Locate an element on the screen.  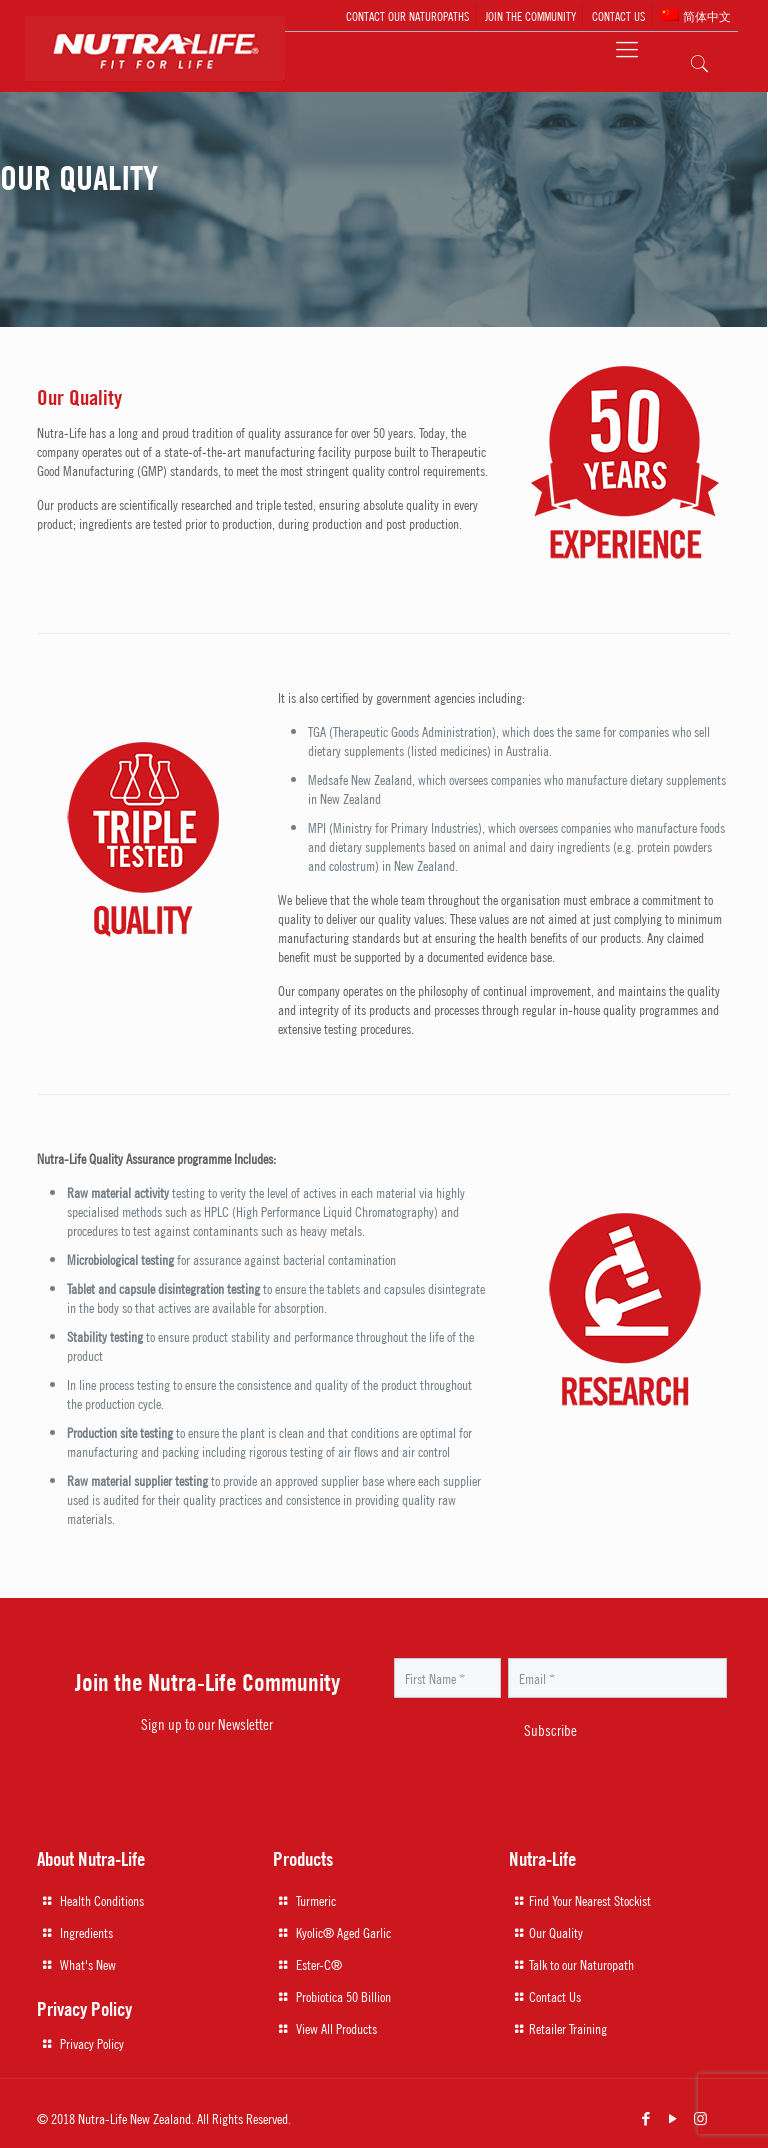
Ingredients is located at coordinates (86, 1932).